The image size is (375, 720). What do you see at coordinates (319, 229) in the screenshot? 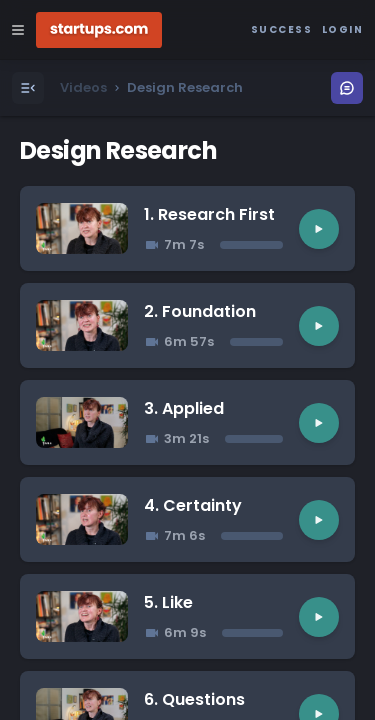
I see `[Play video]` at bounding box center [319, 229].